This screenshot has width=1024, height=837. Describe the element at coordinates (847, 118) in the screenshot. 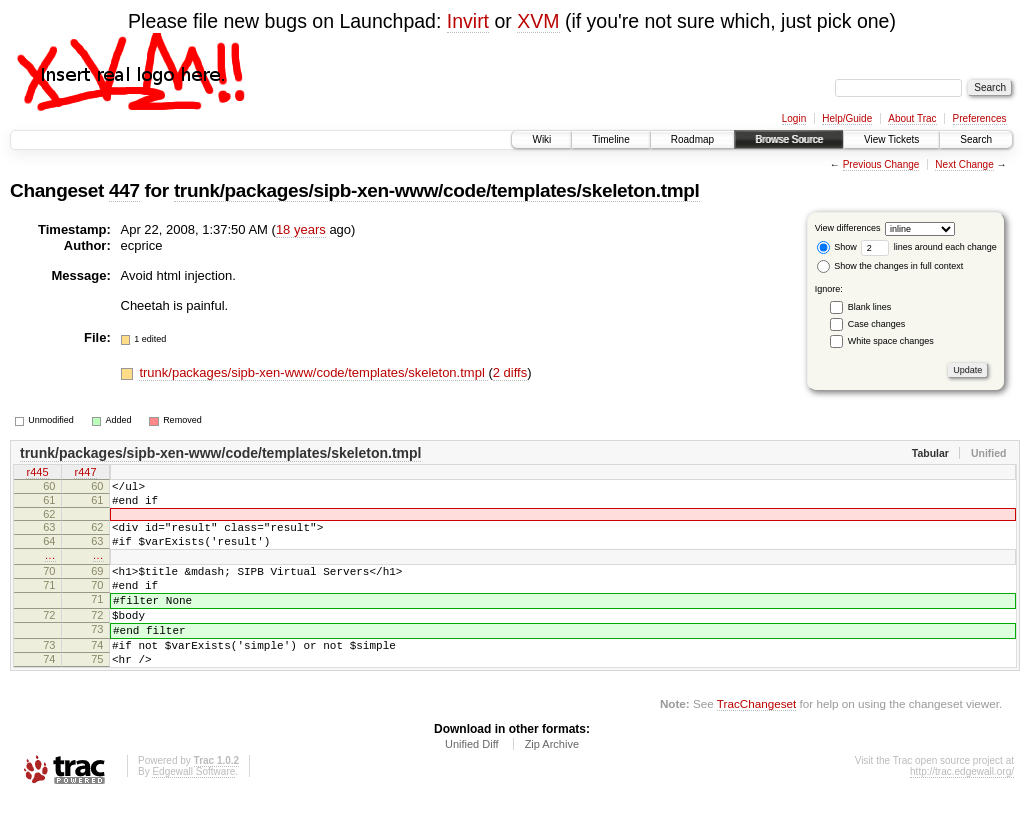

I see `Help/Guide` at that location.